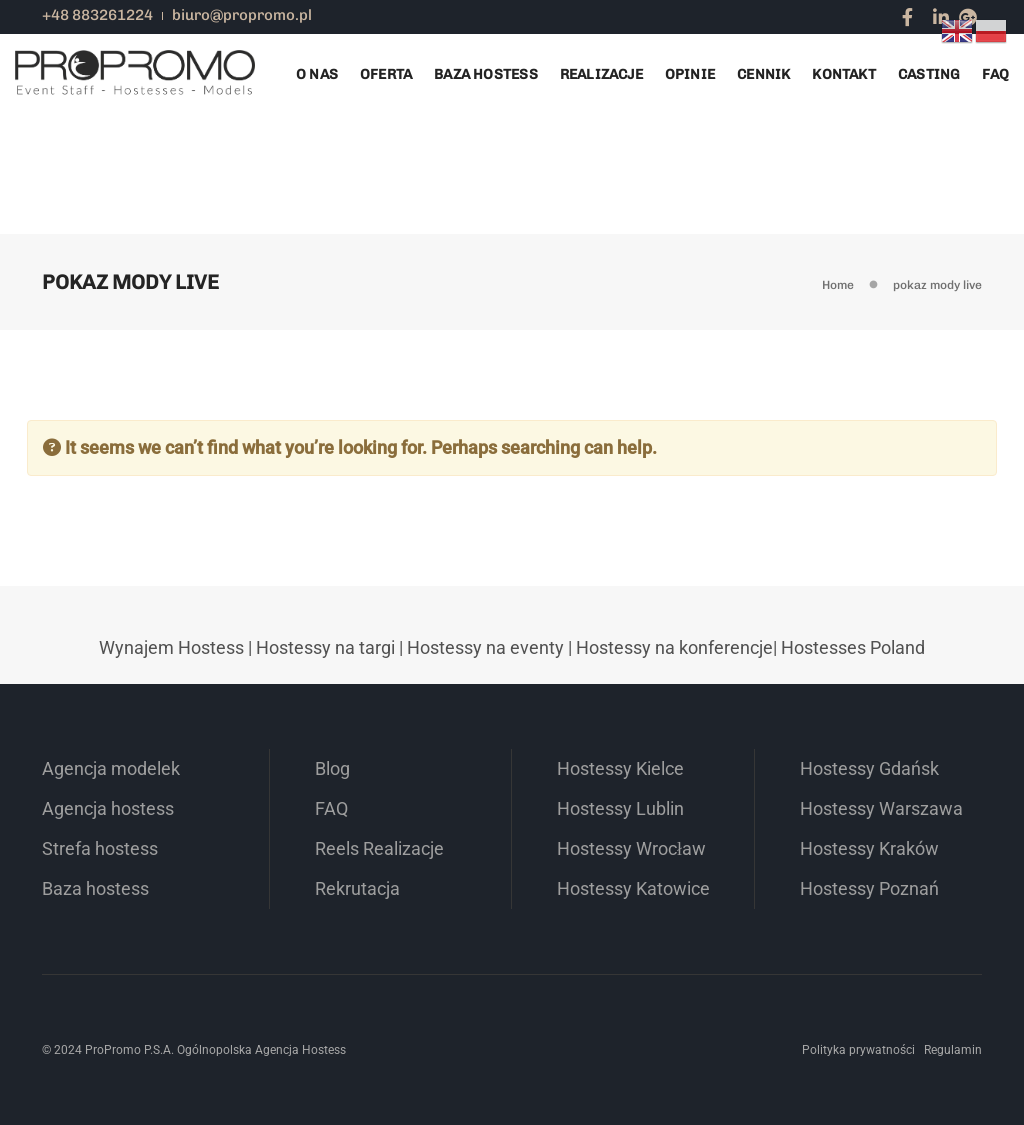 The width and height of the screenshot is (1024, 1125). Describe the element at coordinates (386, 74) in the screenshot. I see `Oferta` at that location.